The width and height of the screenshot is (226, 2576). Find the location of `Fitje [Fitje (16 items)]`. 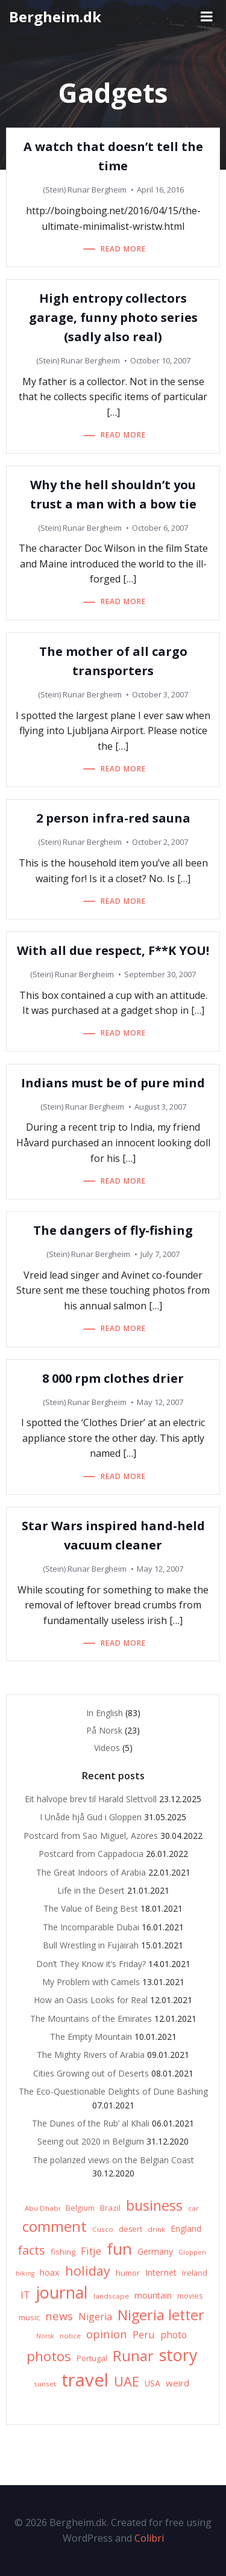

Fitje [Fitje (16 items)] is located at coordinates (91, 2251).